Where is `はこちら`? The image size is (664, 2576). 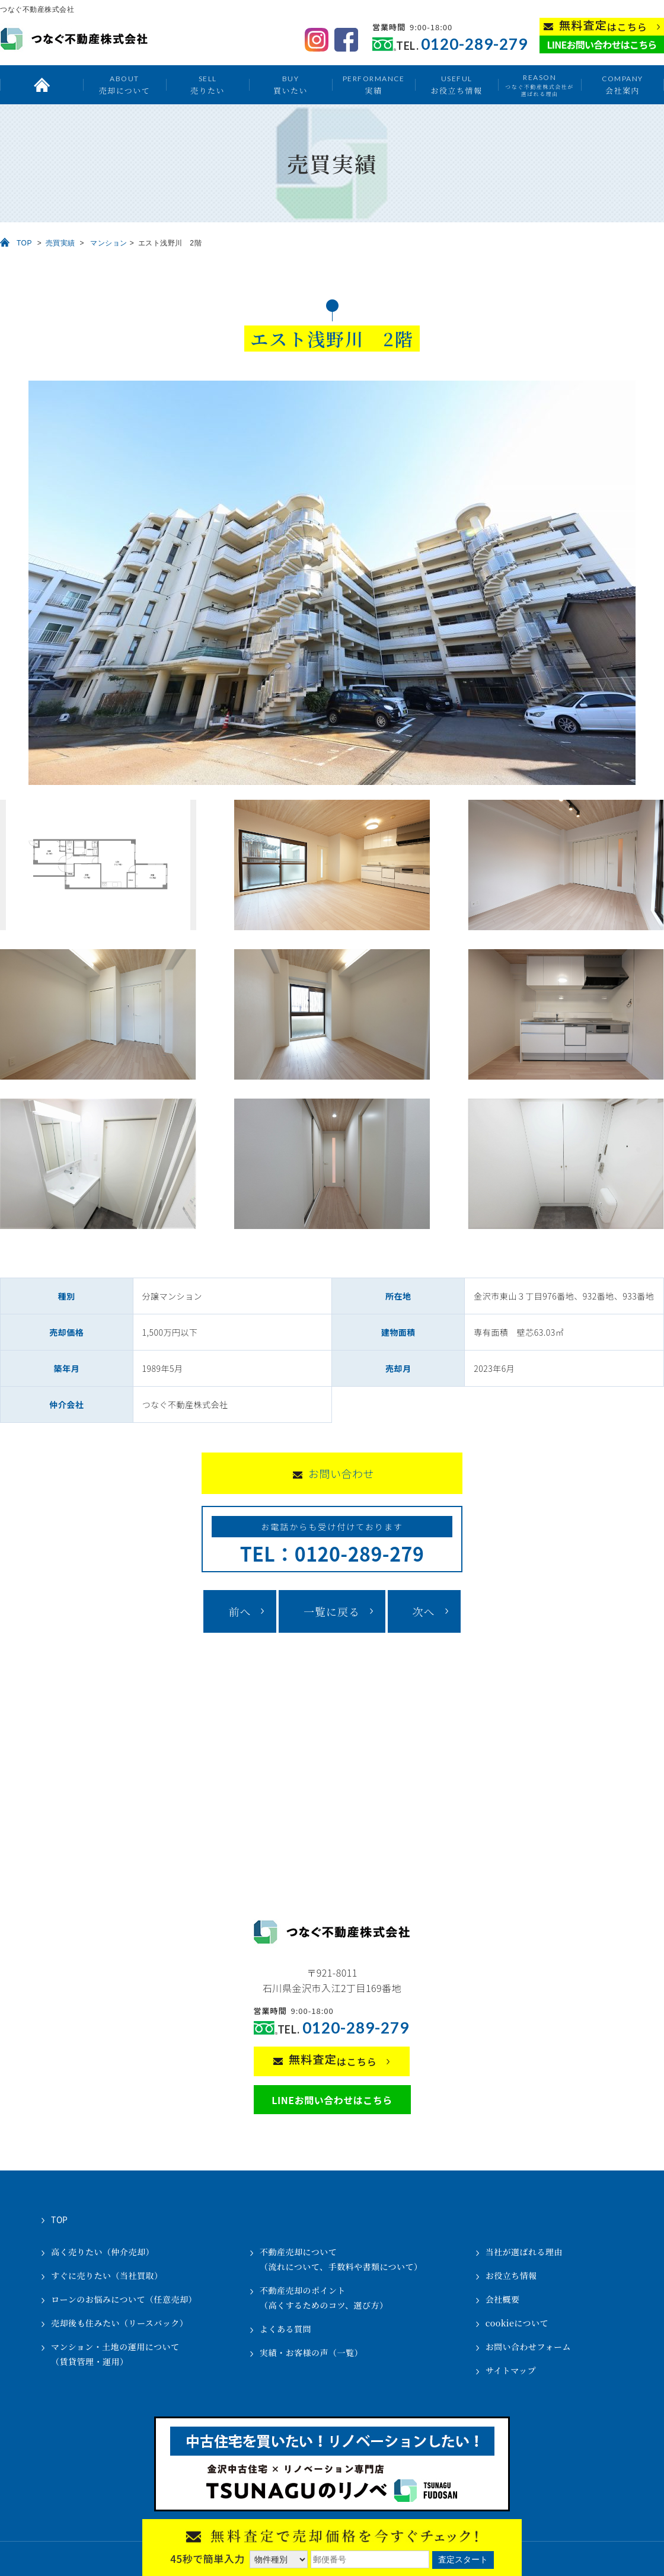
はこちら is located at coordinates (603, 26).